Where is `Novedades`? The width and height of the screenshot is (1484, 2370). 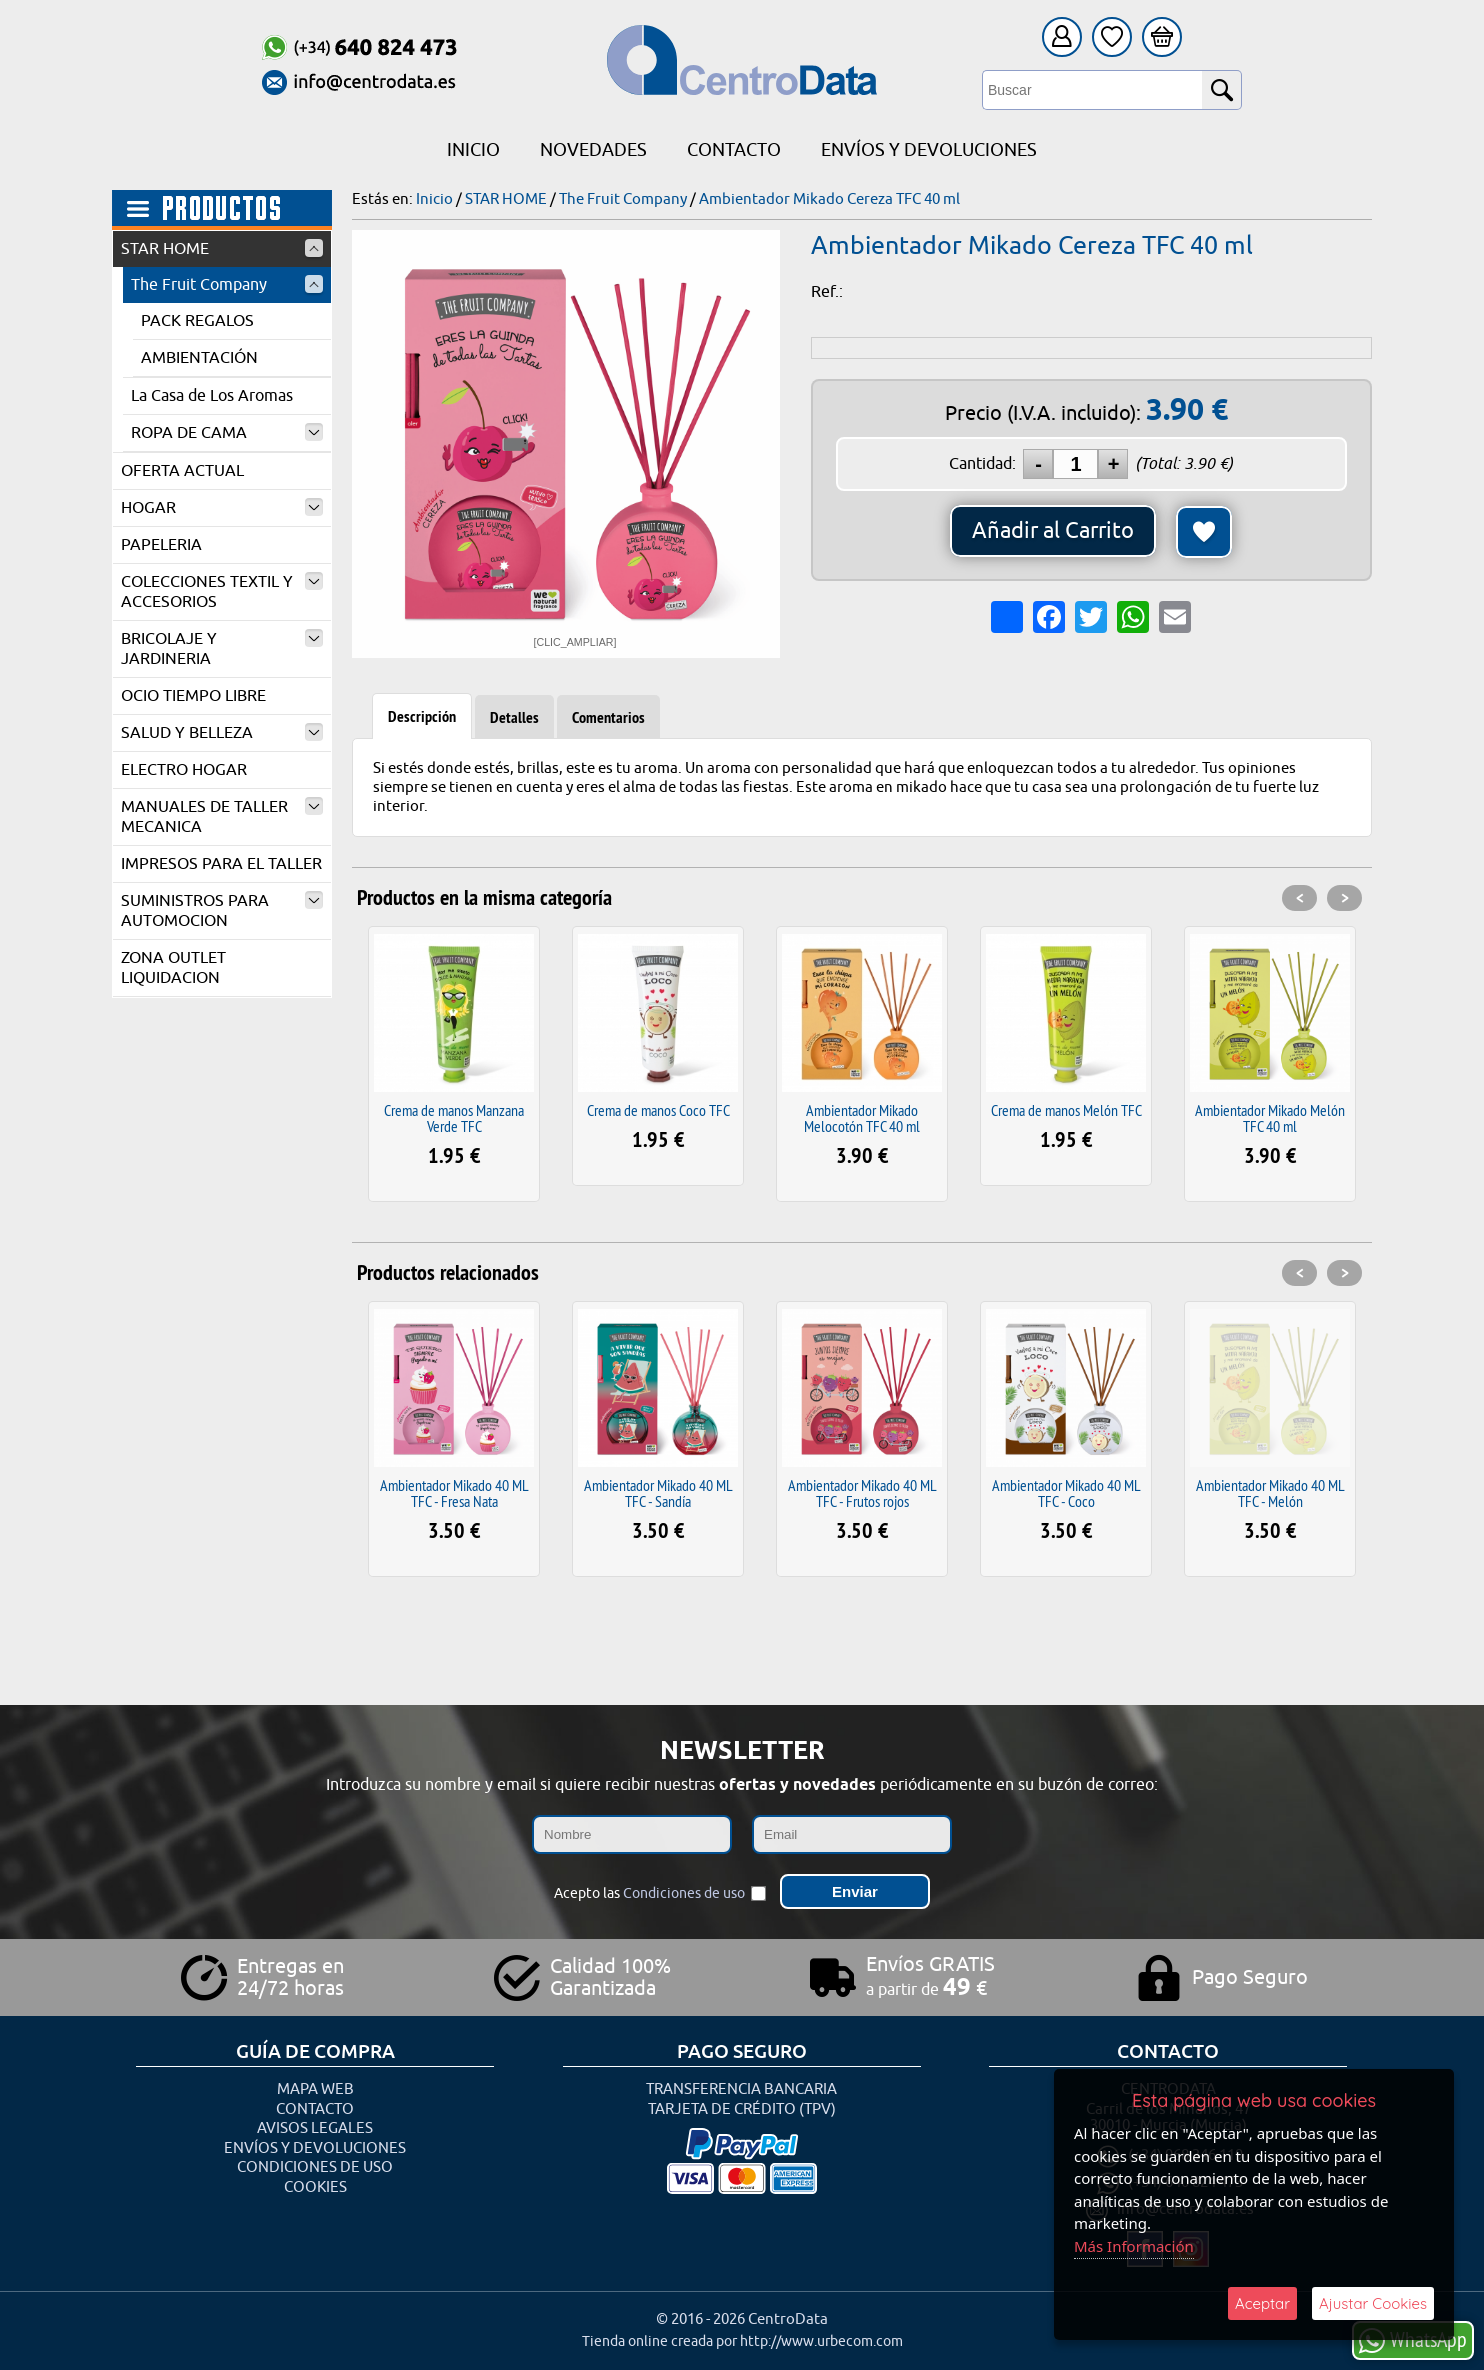
Novedades is located at coordinates (593, 150).